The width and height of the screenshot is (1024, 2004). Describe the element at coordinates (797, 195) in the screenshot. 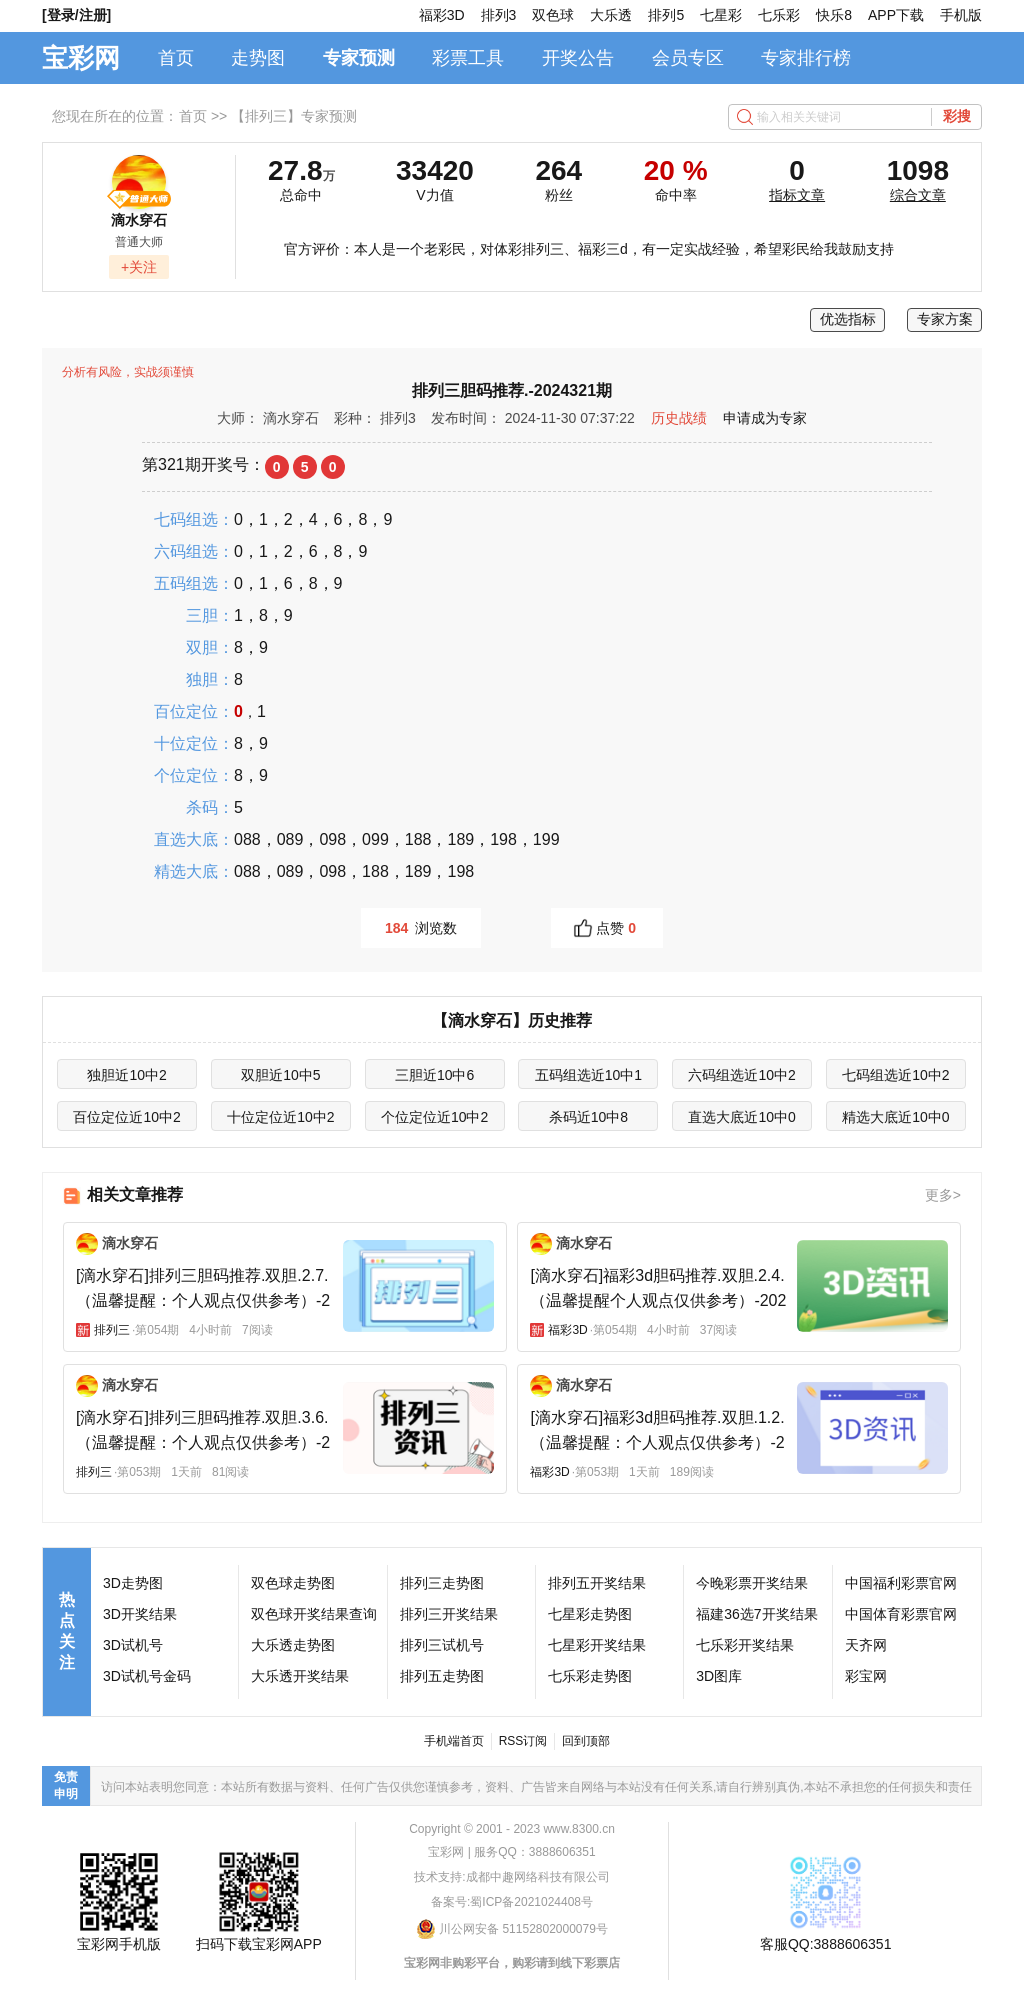

I see `指标文章` at that location.